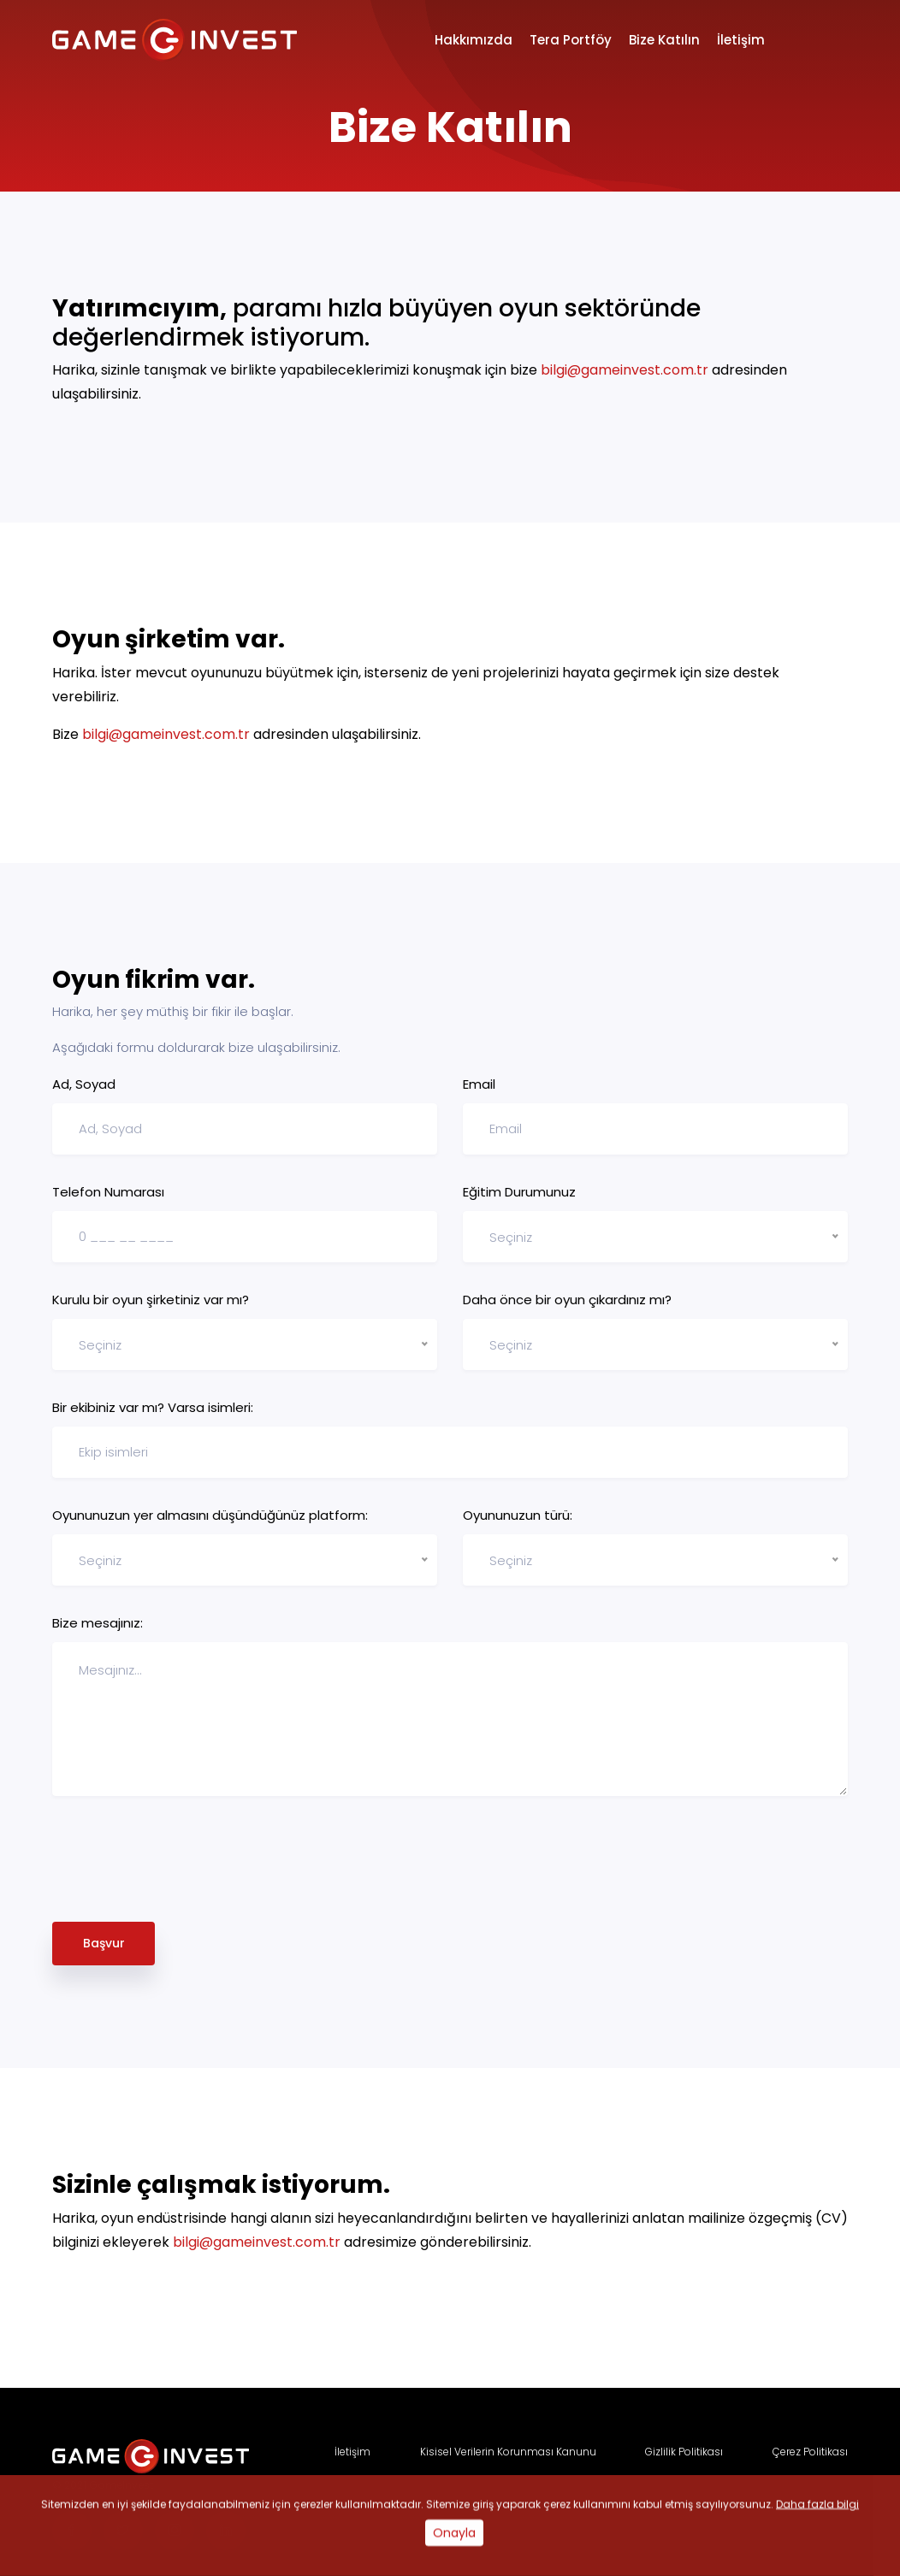  I want to click on Bize Katılın, so click(664, 40).